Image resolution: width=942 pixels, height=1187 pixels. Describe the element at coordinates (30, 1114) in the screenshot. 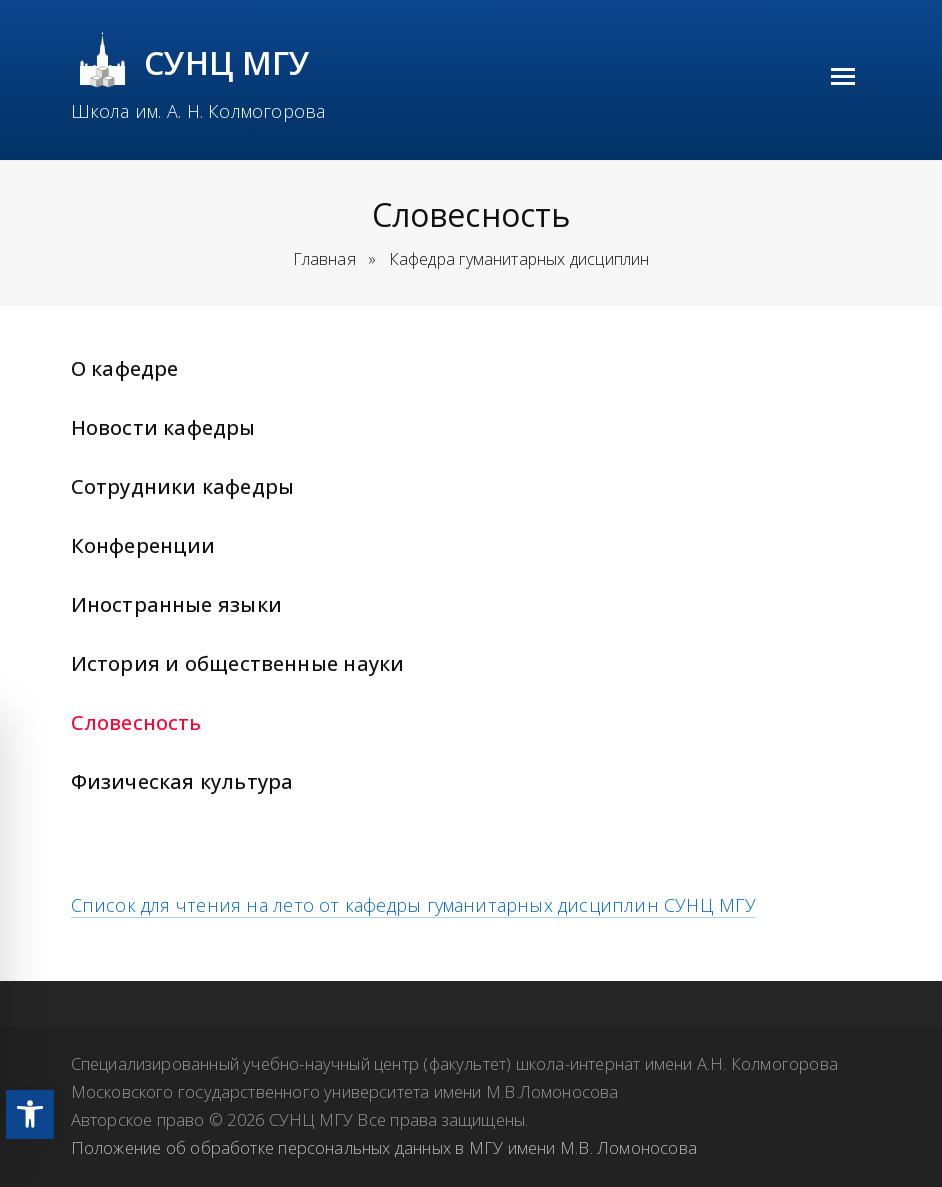

I see `[link]` at that location.